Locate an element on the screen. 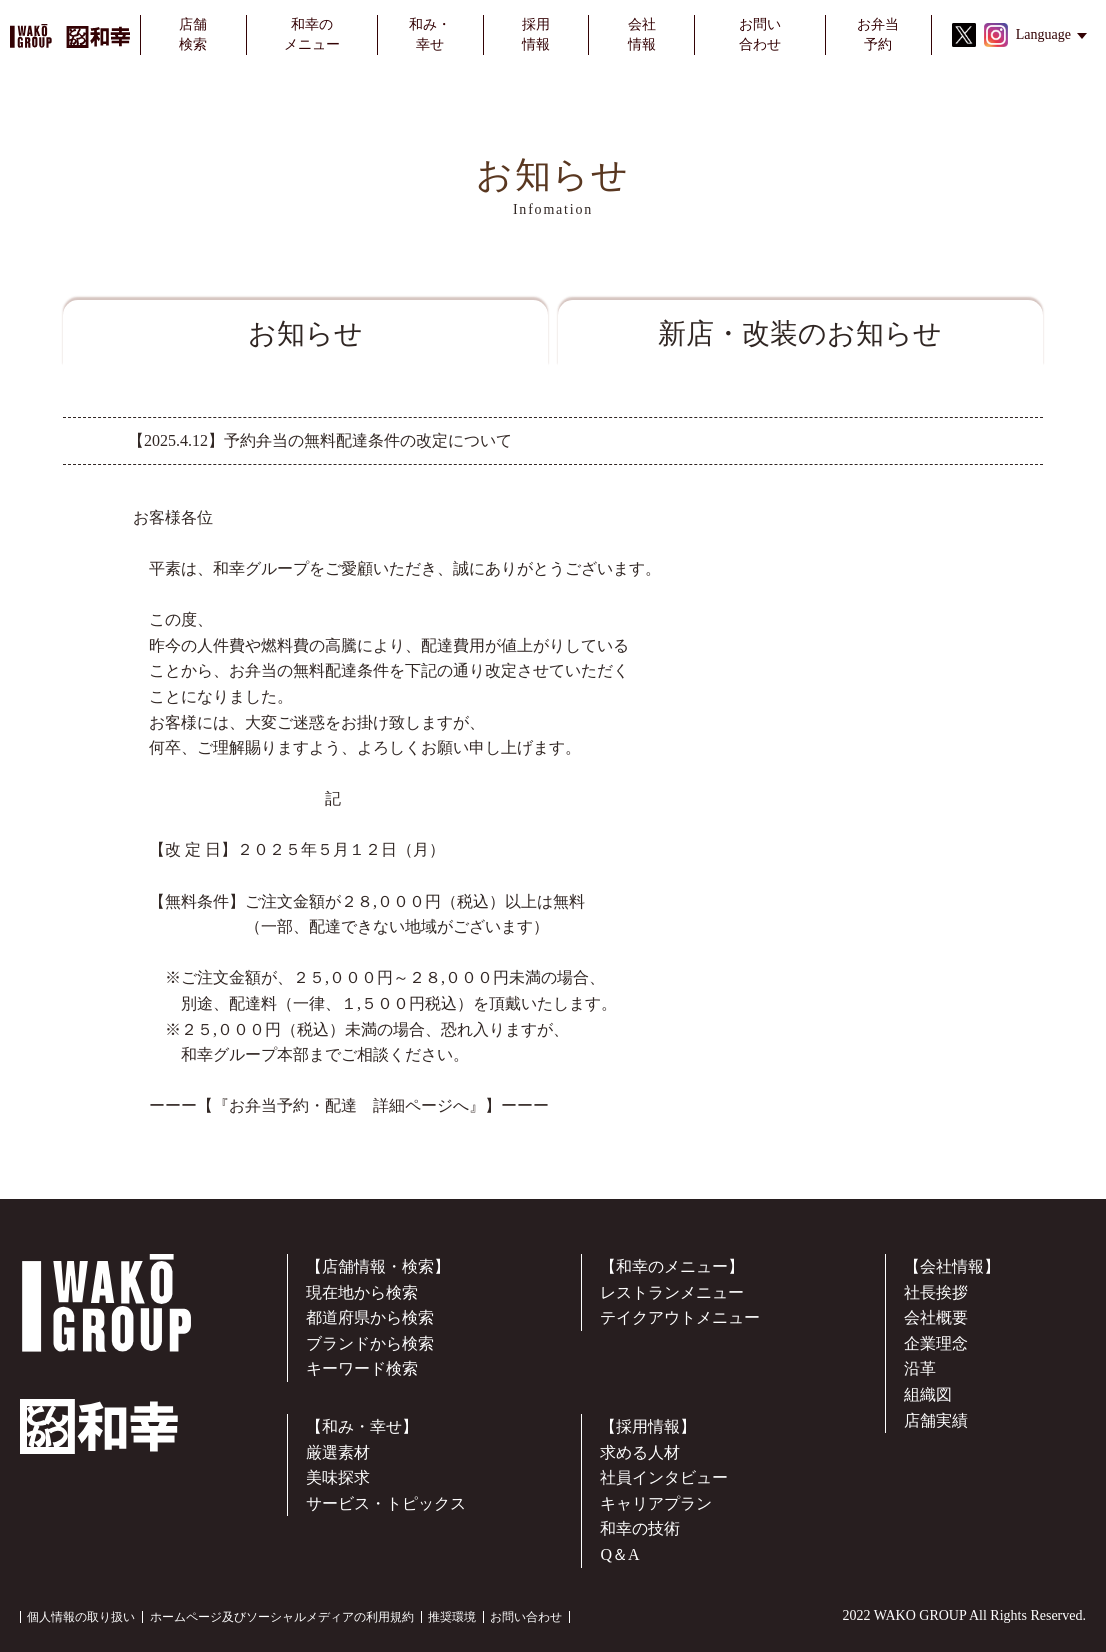  サービス・トピックス is located at coordinates (386, 1503).